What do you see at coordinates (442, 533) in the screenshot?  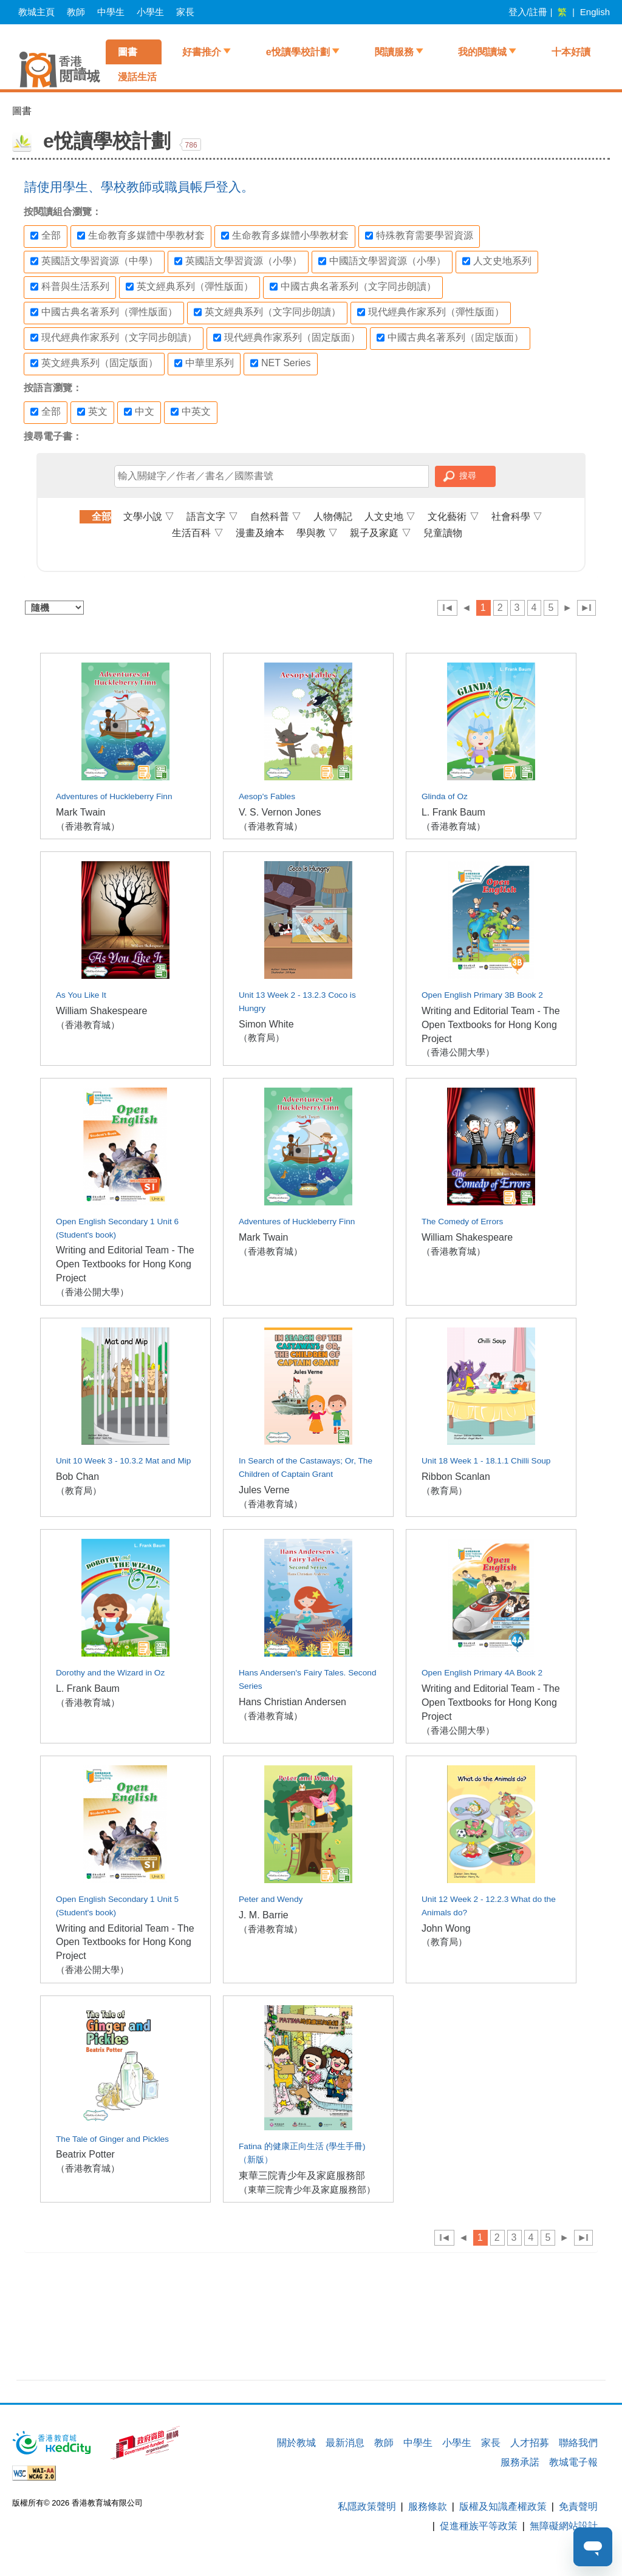 I see `兒童讀物` at bounding box center [442, 533].